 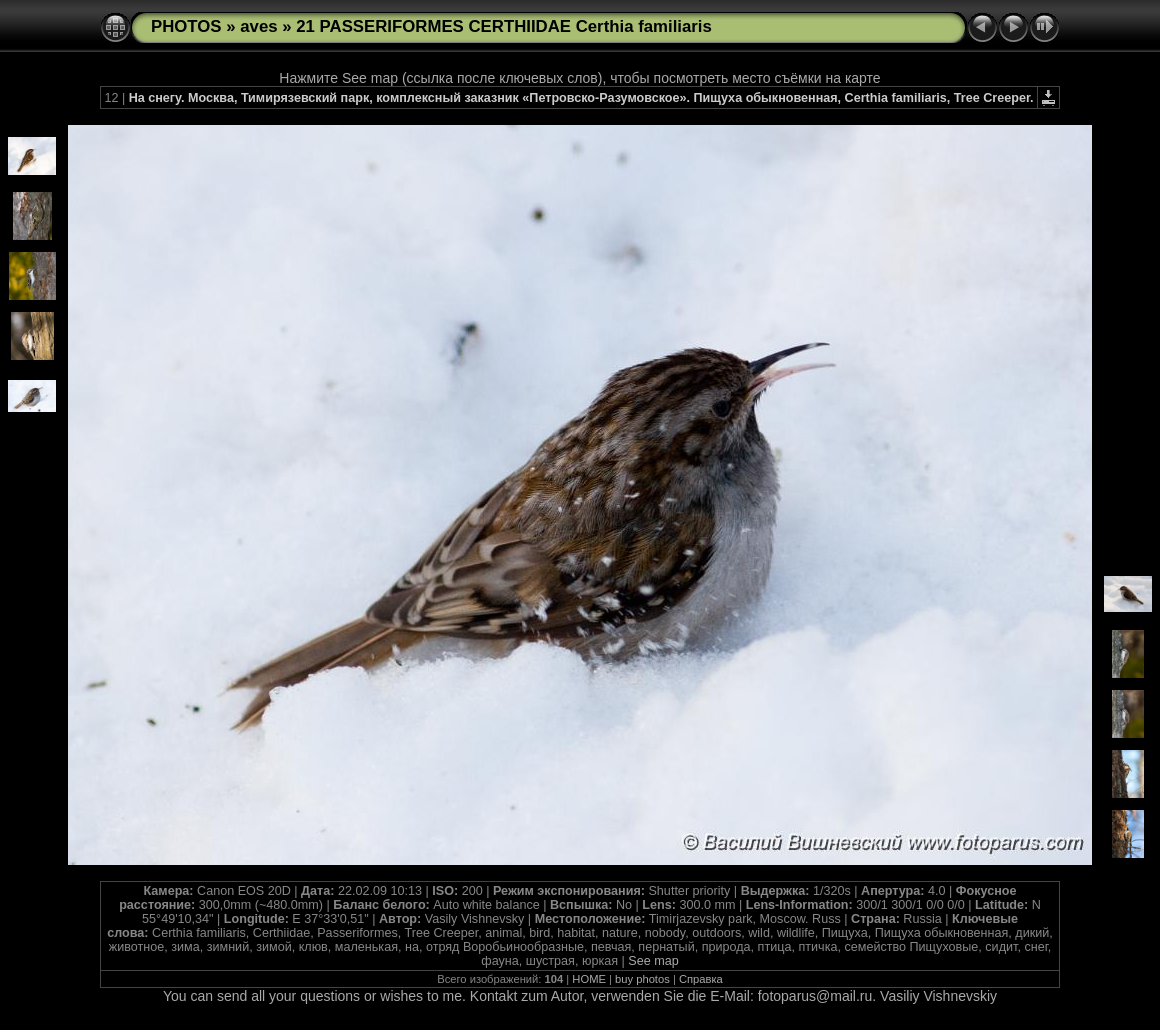 I want to click on buy photos, so click(x=642, y=979).